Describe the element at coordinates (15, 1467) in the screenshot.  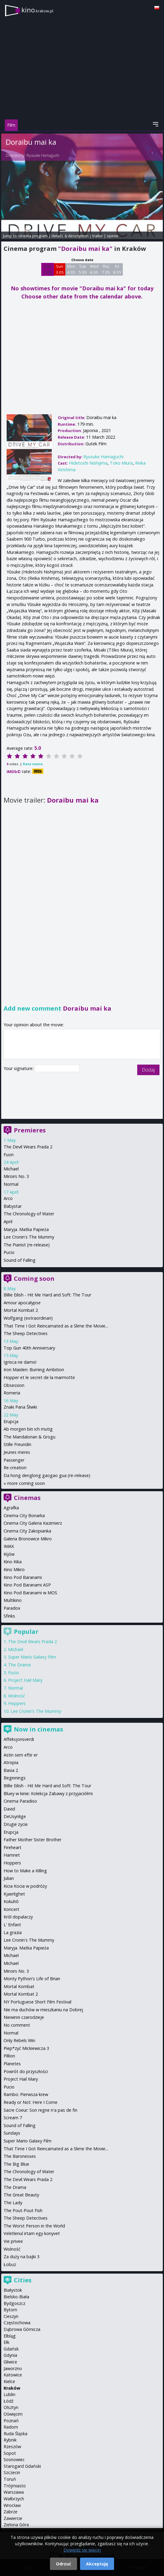
I see `Re-creation` at that location.